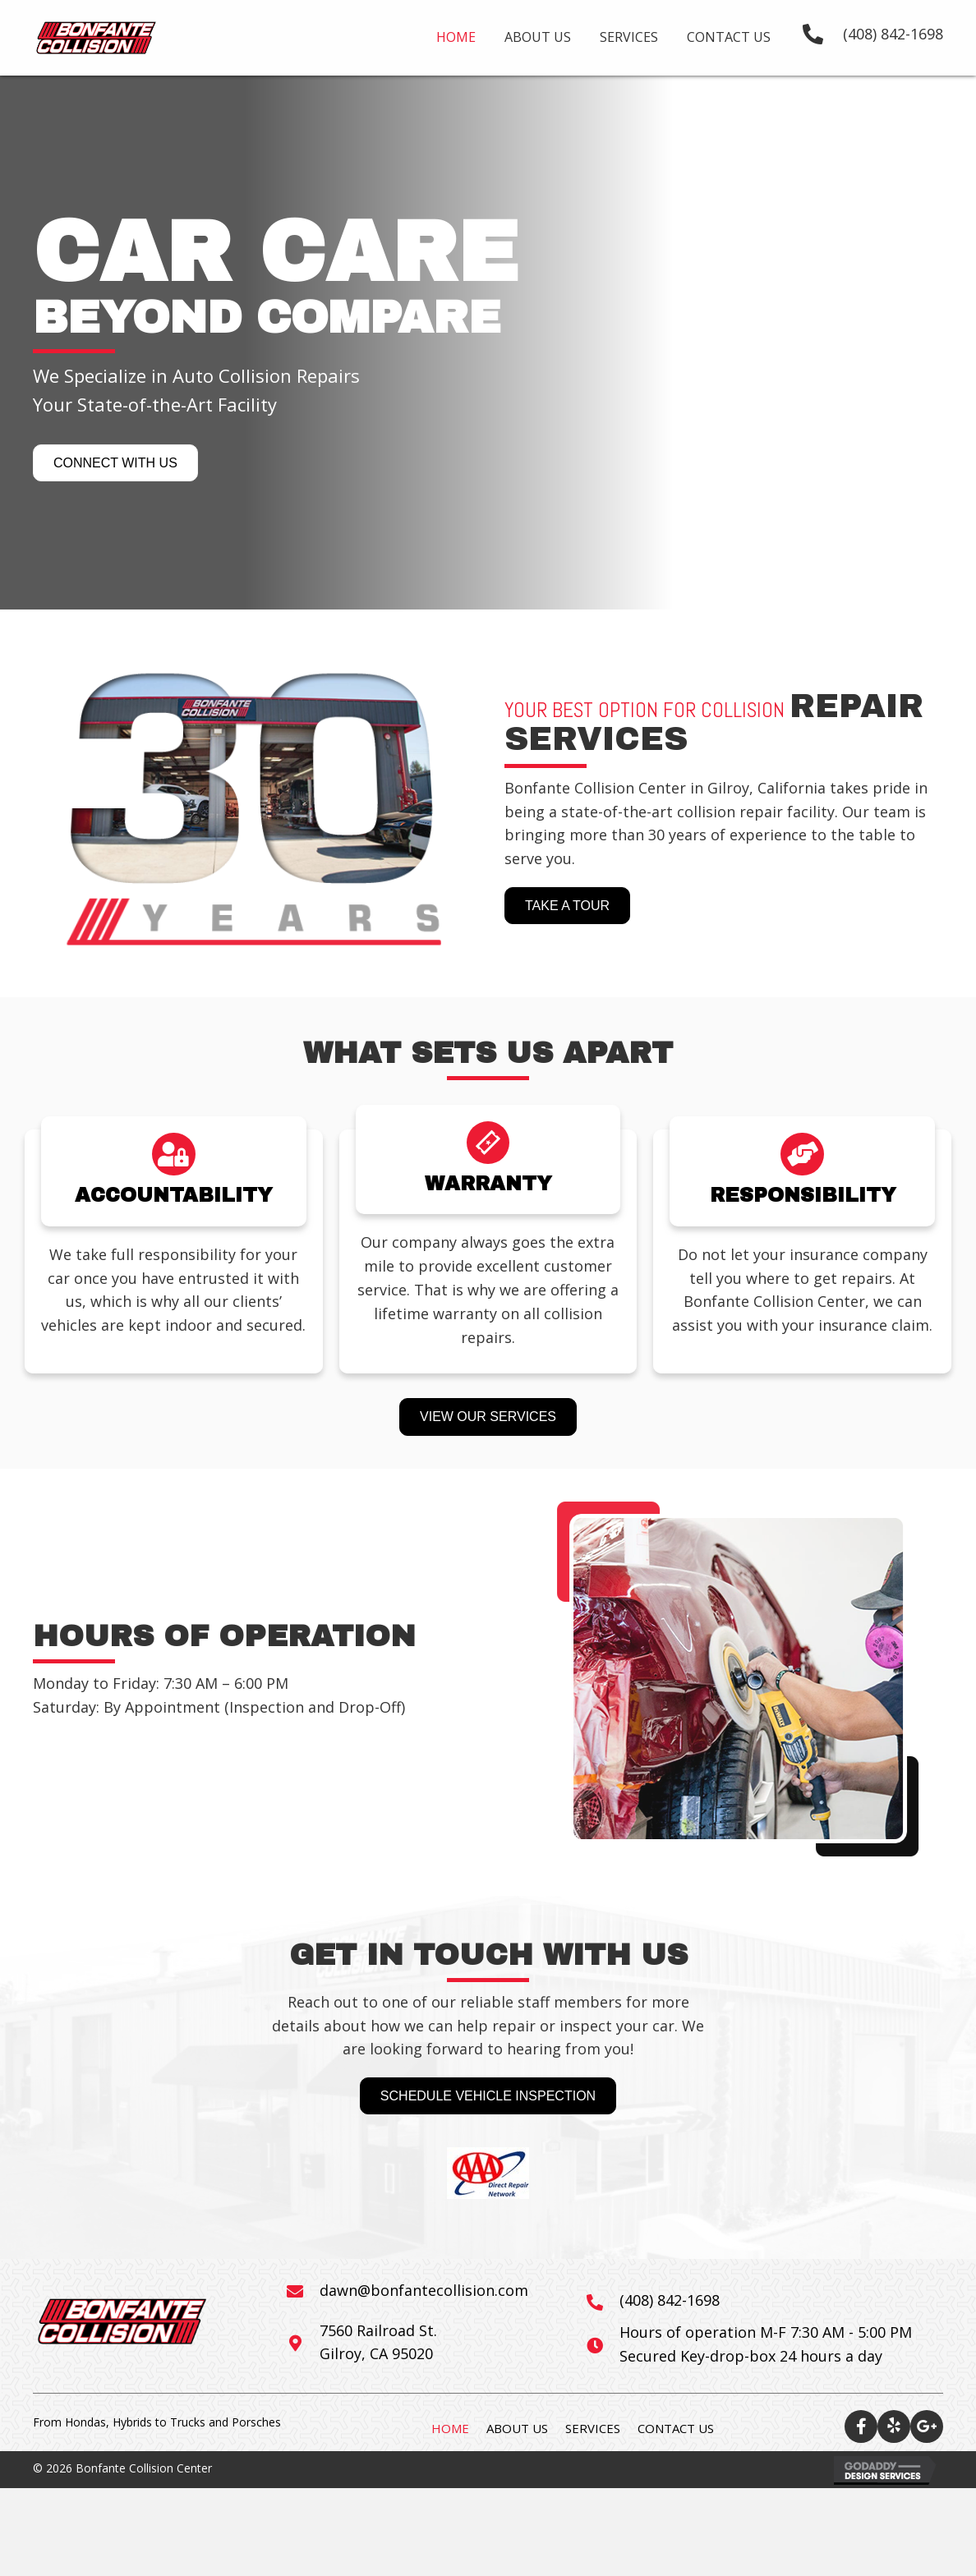 Image resolution: width=976 pixels, height=2576 pixels. I want to click on Home, so click(450, 2428).